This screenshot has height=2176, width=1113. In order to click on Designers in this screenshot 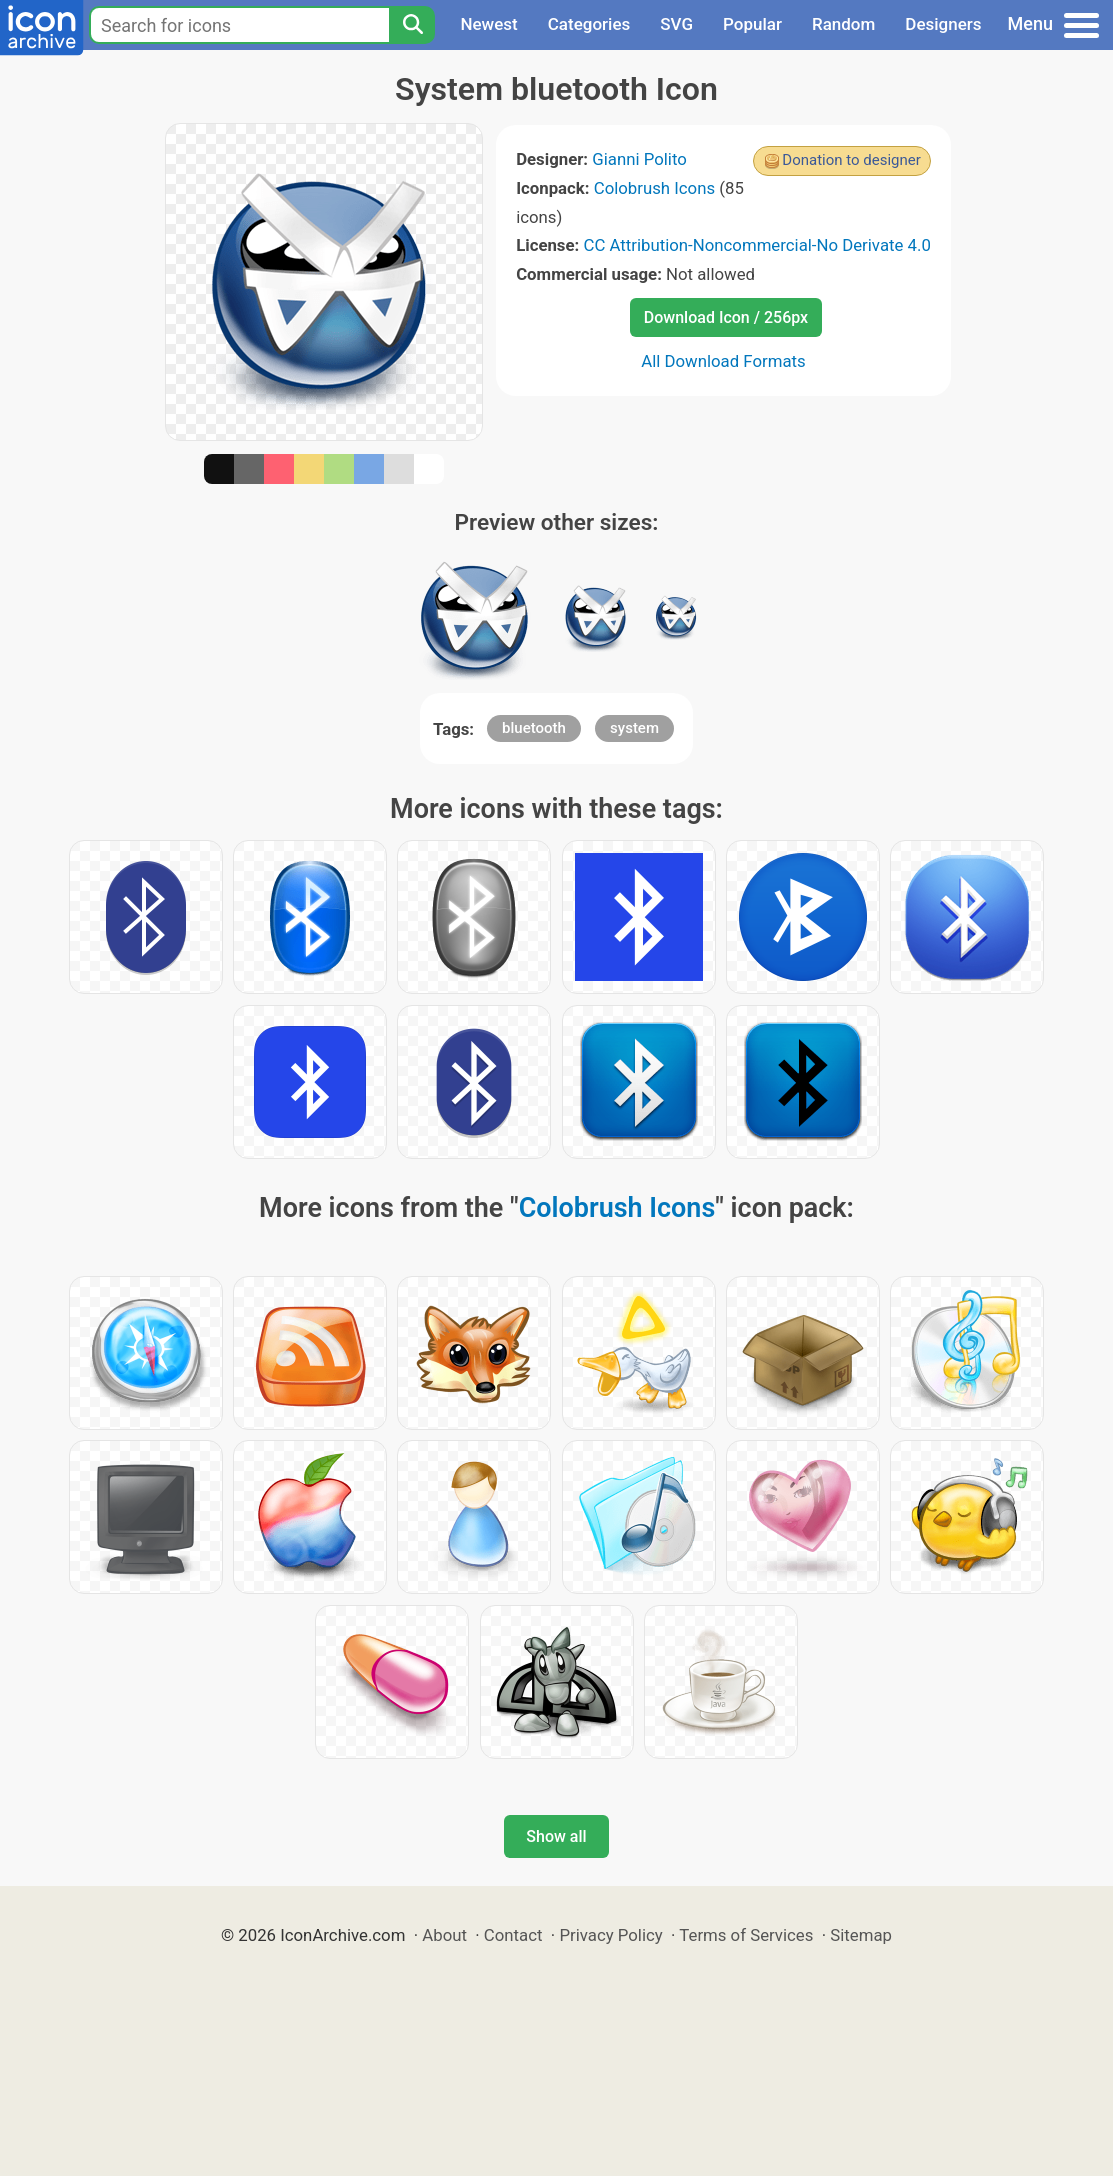, I will do `click(943, 24)`.